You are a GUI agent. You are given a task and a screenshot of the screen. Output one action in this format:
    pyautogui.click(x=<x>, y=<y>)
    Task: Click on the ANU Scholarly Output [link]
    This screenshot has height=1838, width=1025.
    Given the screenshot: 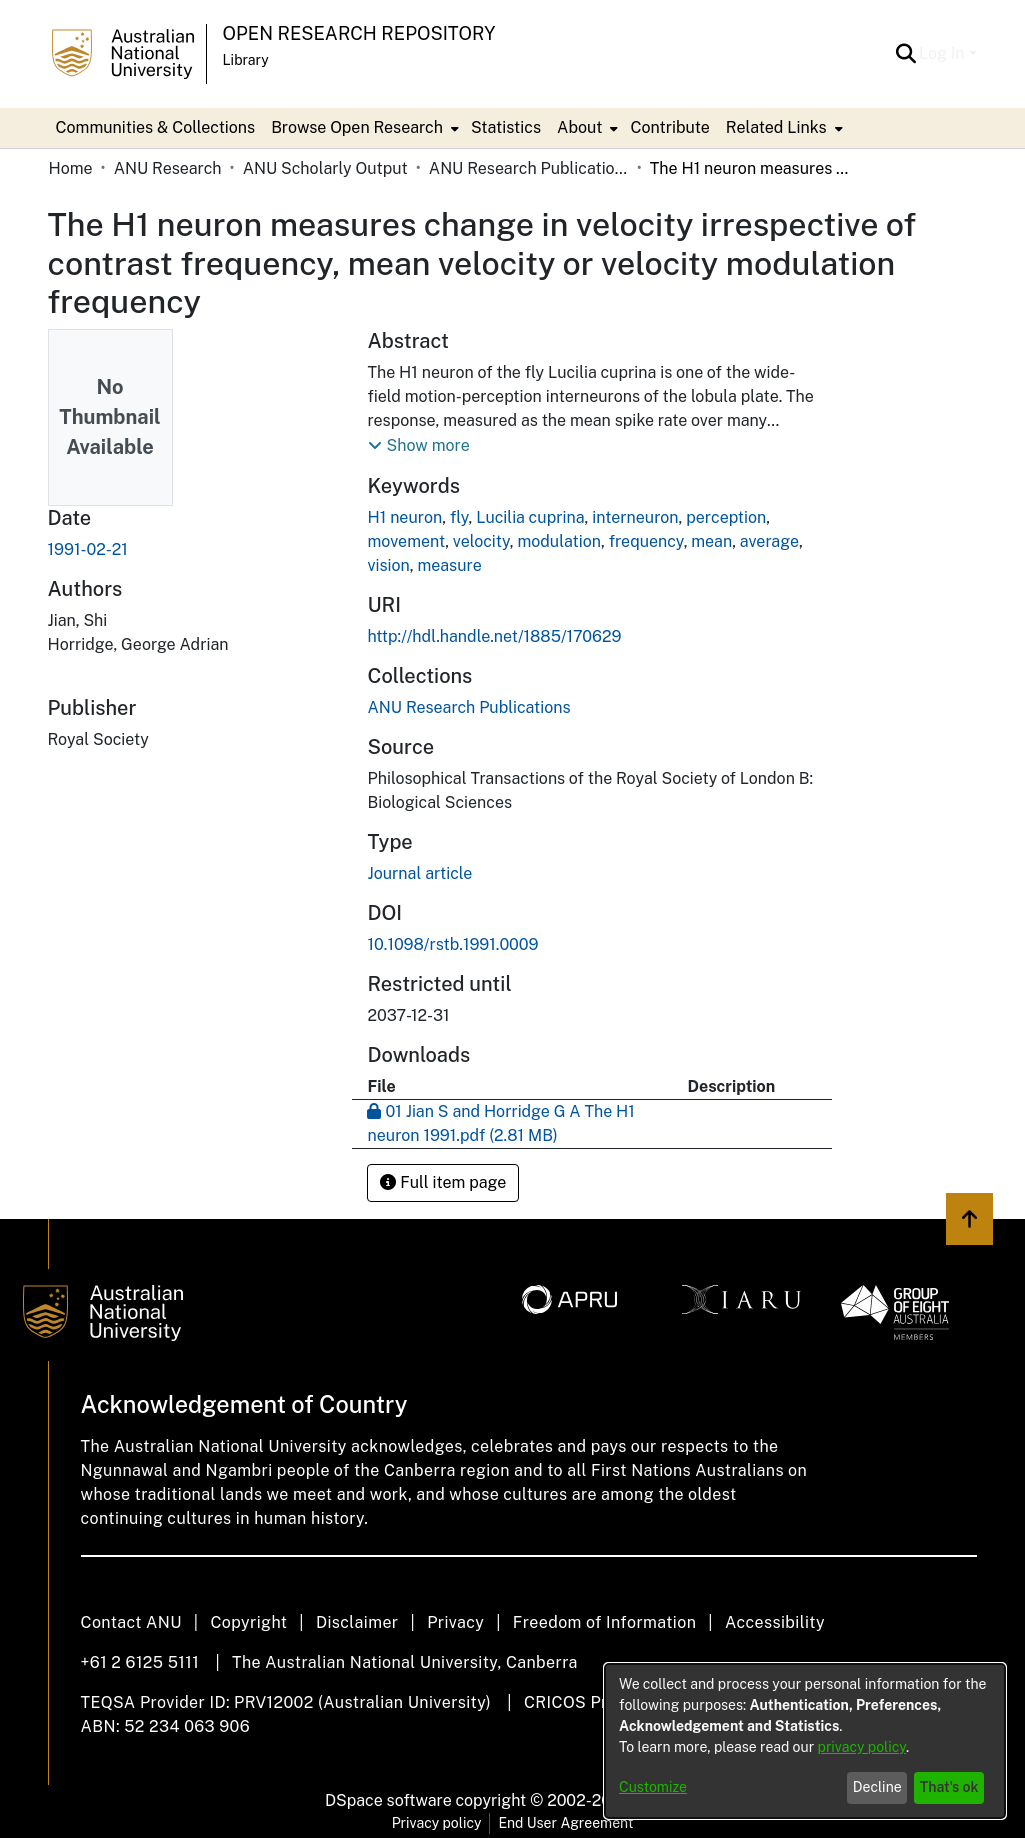 What is the action you would take?
    pyautogui.click(x=325, y=168)
    